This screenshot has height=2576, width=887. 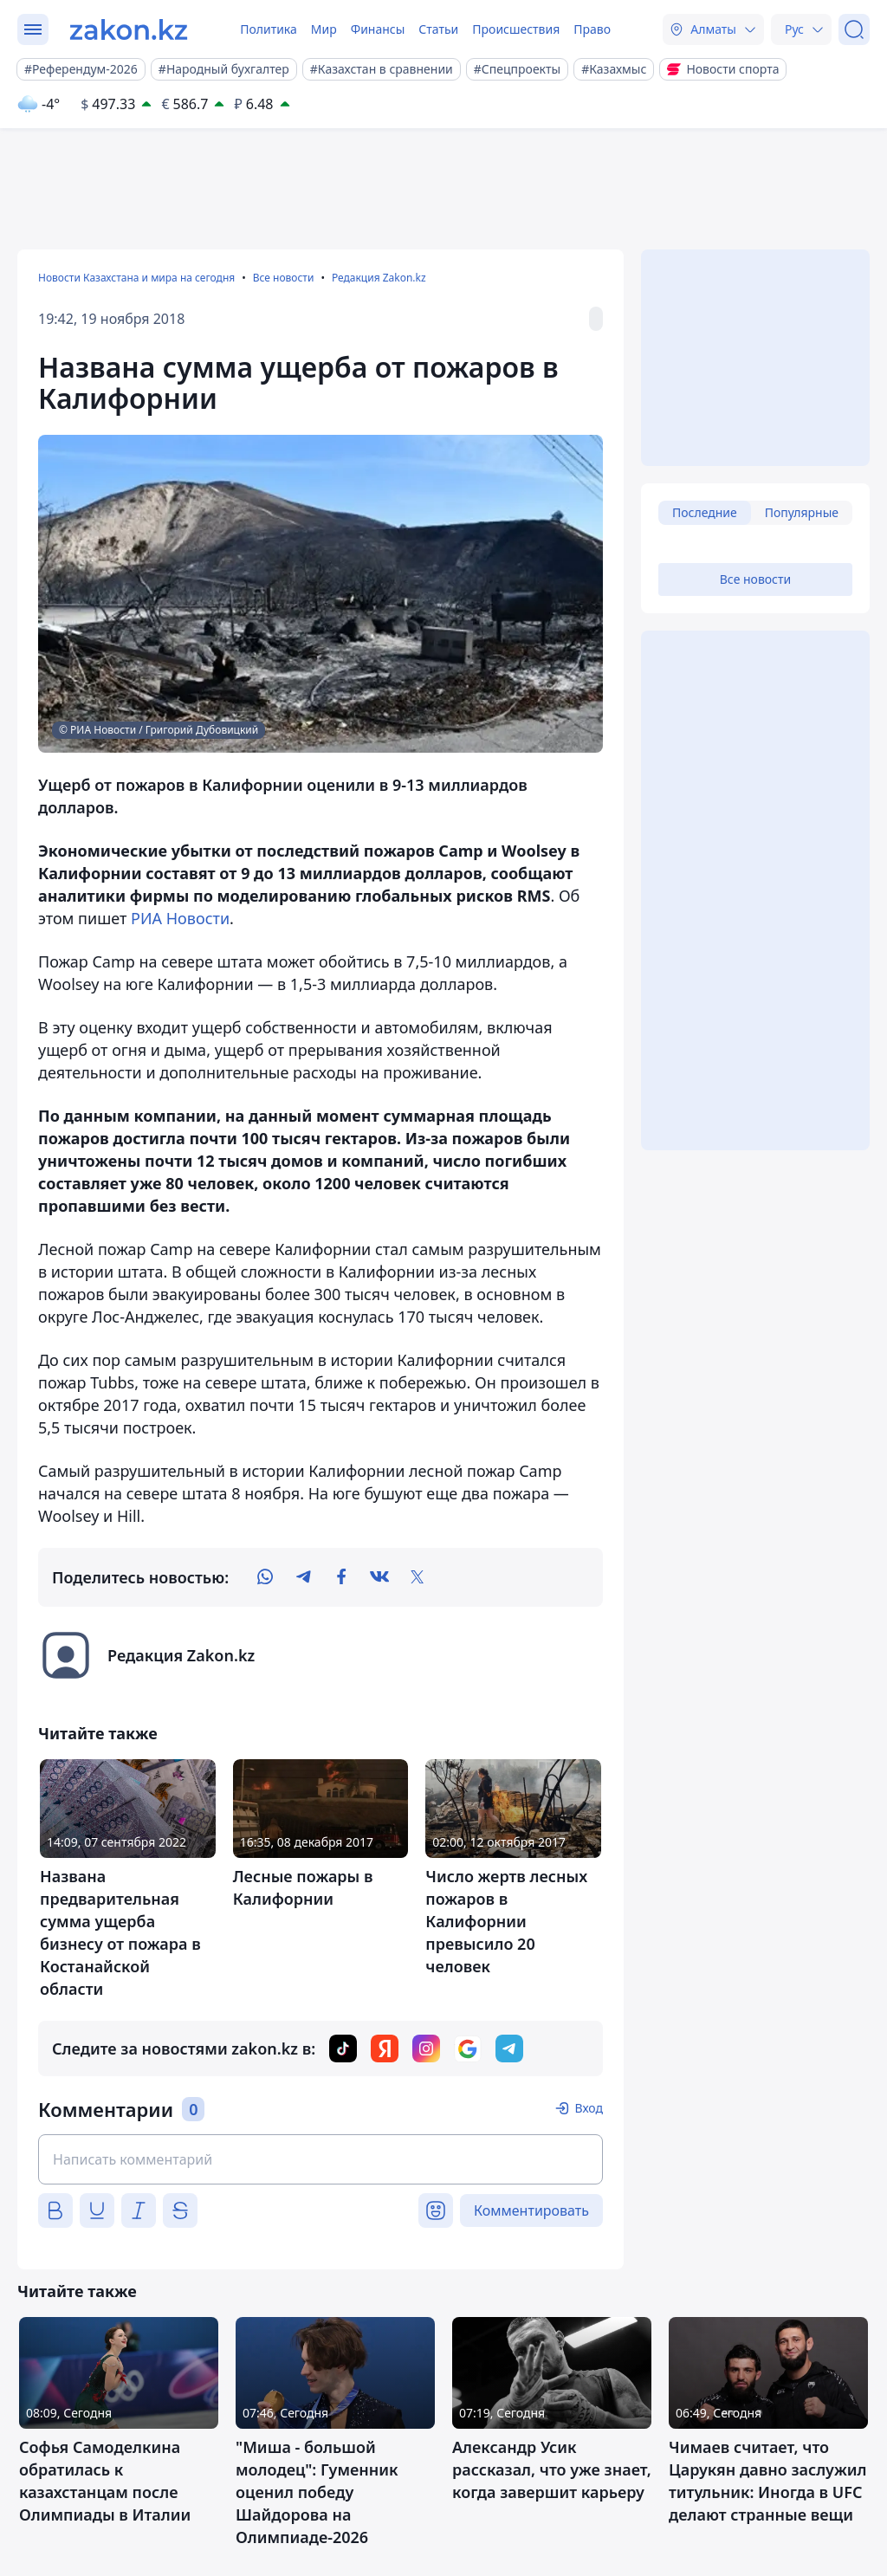 I want to click on [whatsapp], so click(x=265, y=1577).